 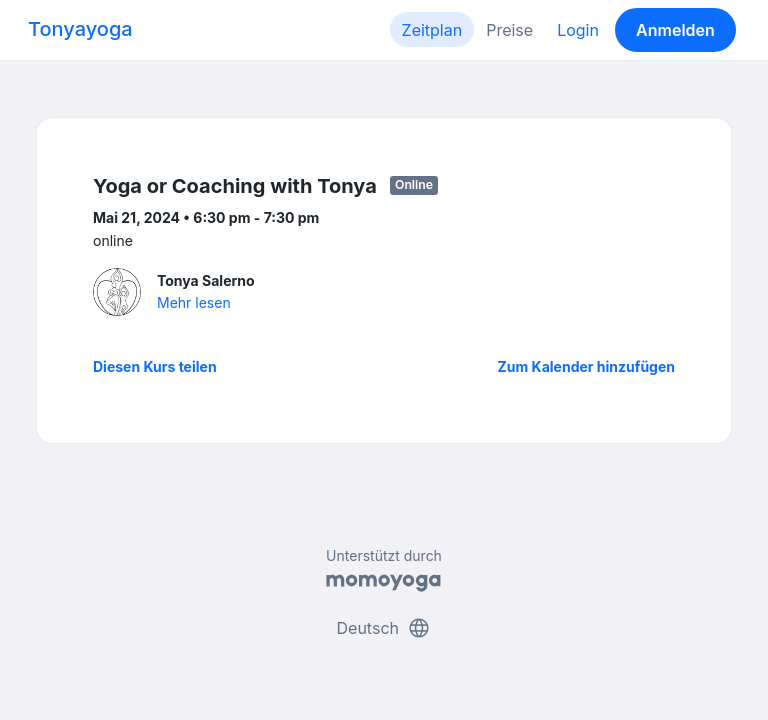 What do you see at coordinates (675, 30) in the screenshot?
I see `Anmelden` at bounding box center [675, 30].